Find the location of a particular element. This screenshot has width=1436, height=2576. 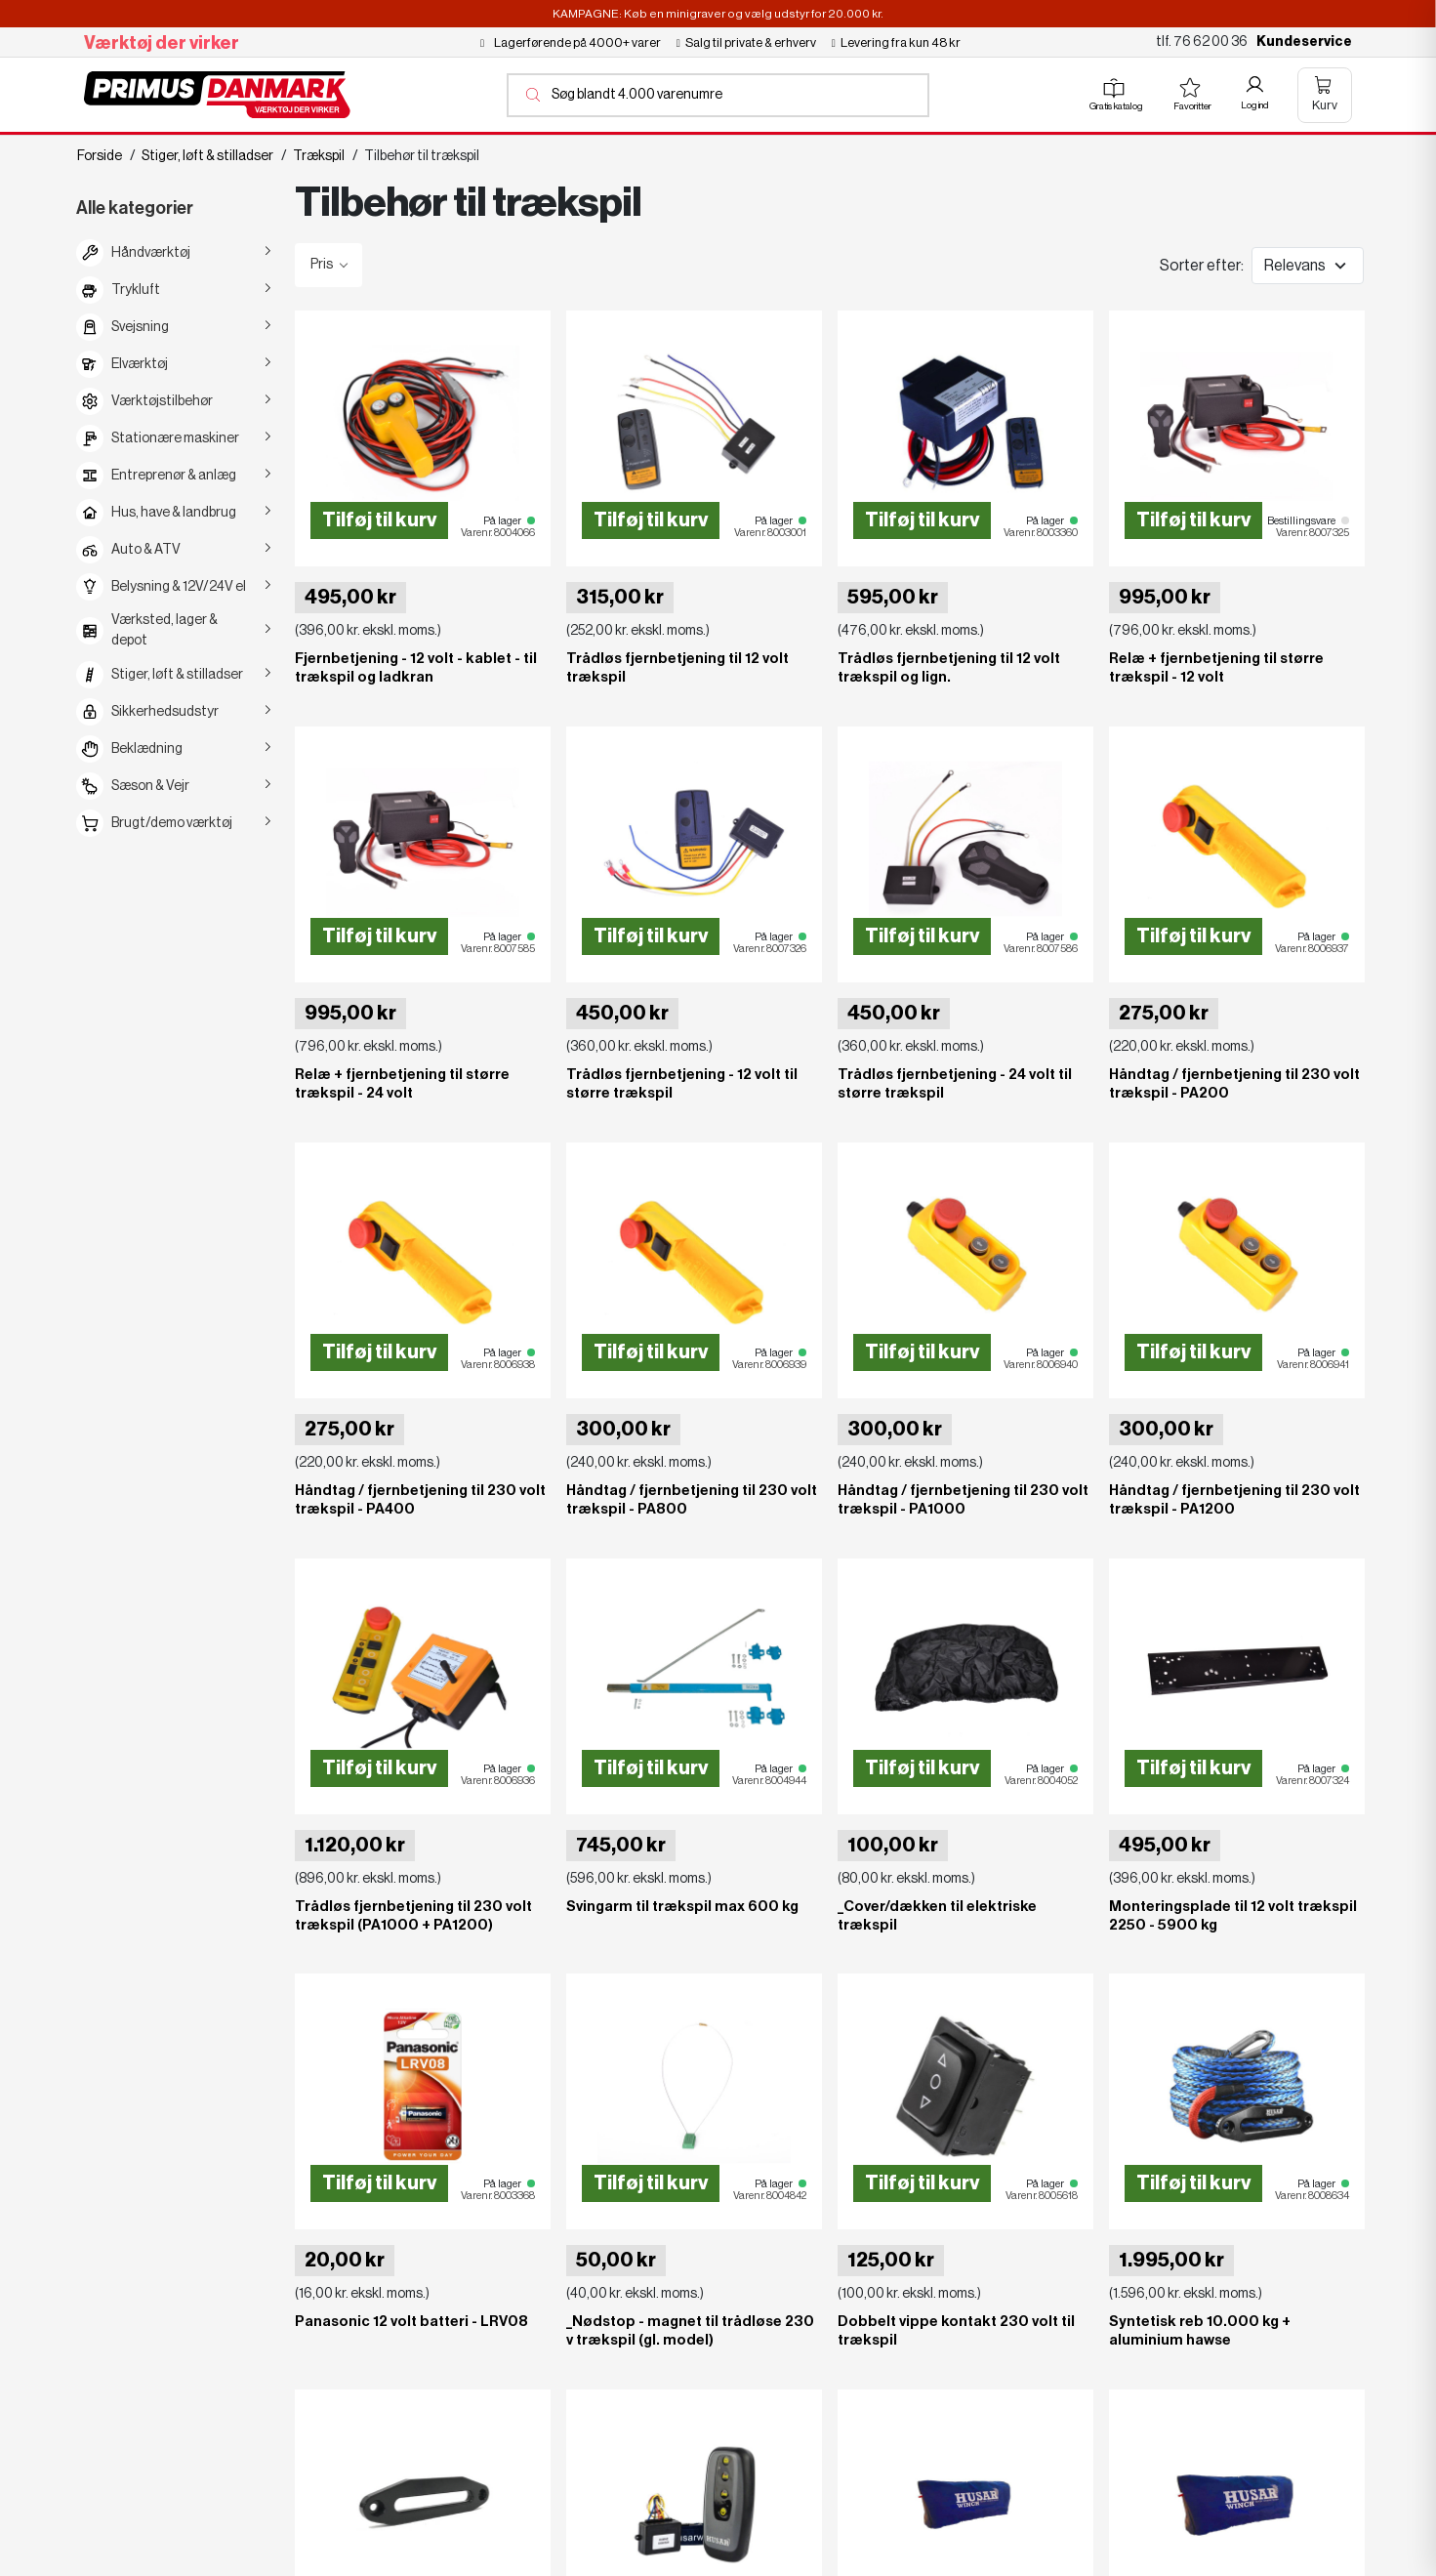

Tilføj til kurv [Add to cart Håndtag / fjernbetjening til 230 volt trækspil - PA1200] is located at coordinates (1193, 1352).